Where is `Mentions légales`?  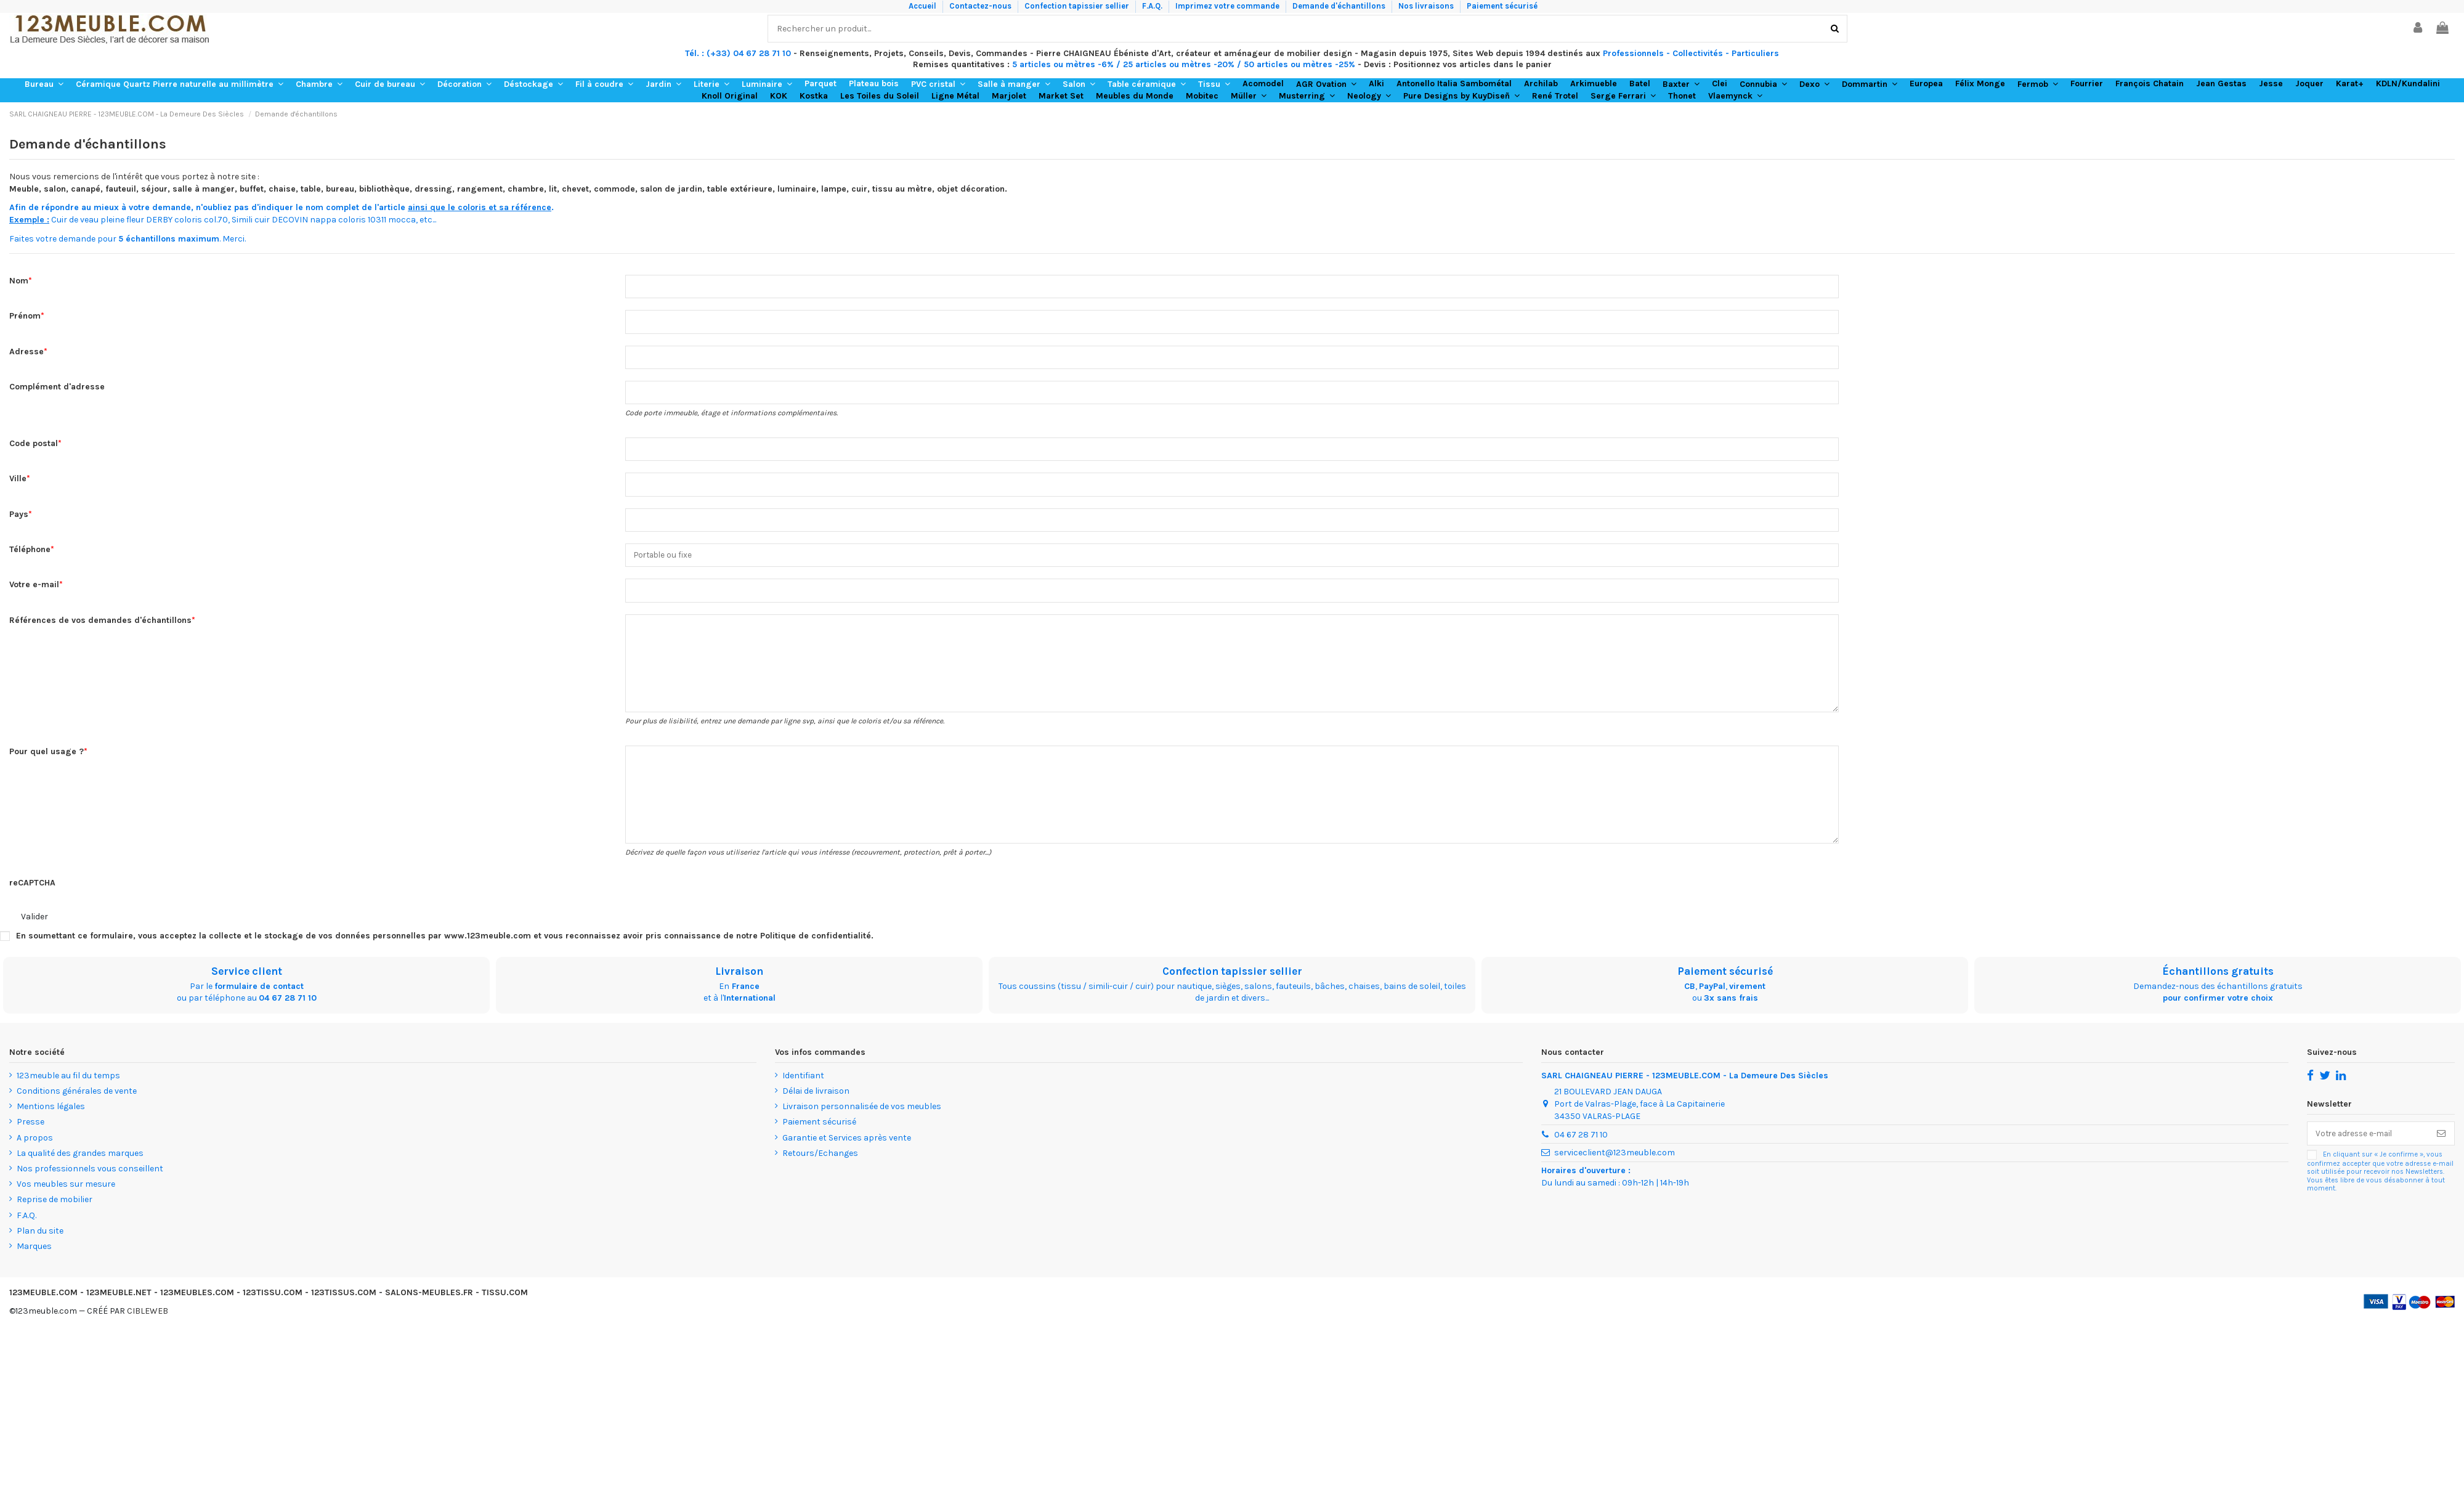
Mentions légales is located at coordinates (51, 1121).